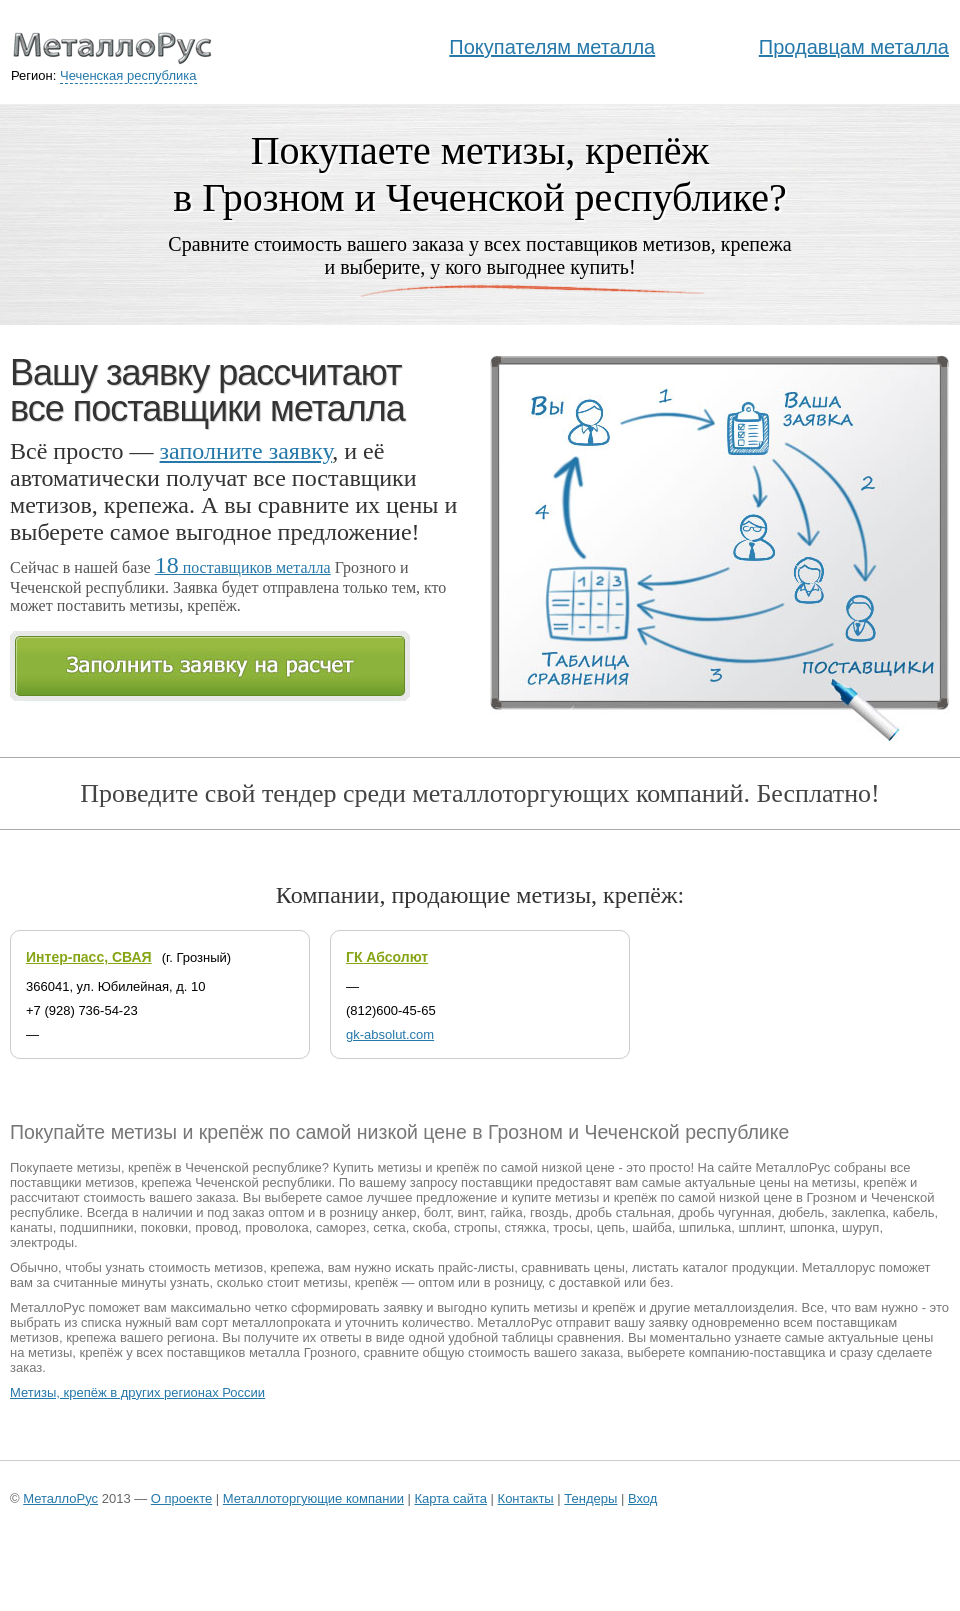 Image resolution: width=960 pixels, height=1611 pixels. I want to click on Продавцам металла, so click(854, 47).